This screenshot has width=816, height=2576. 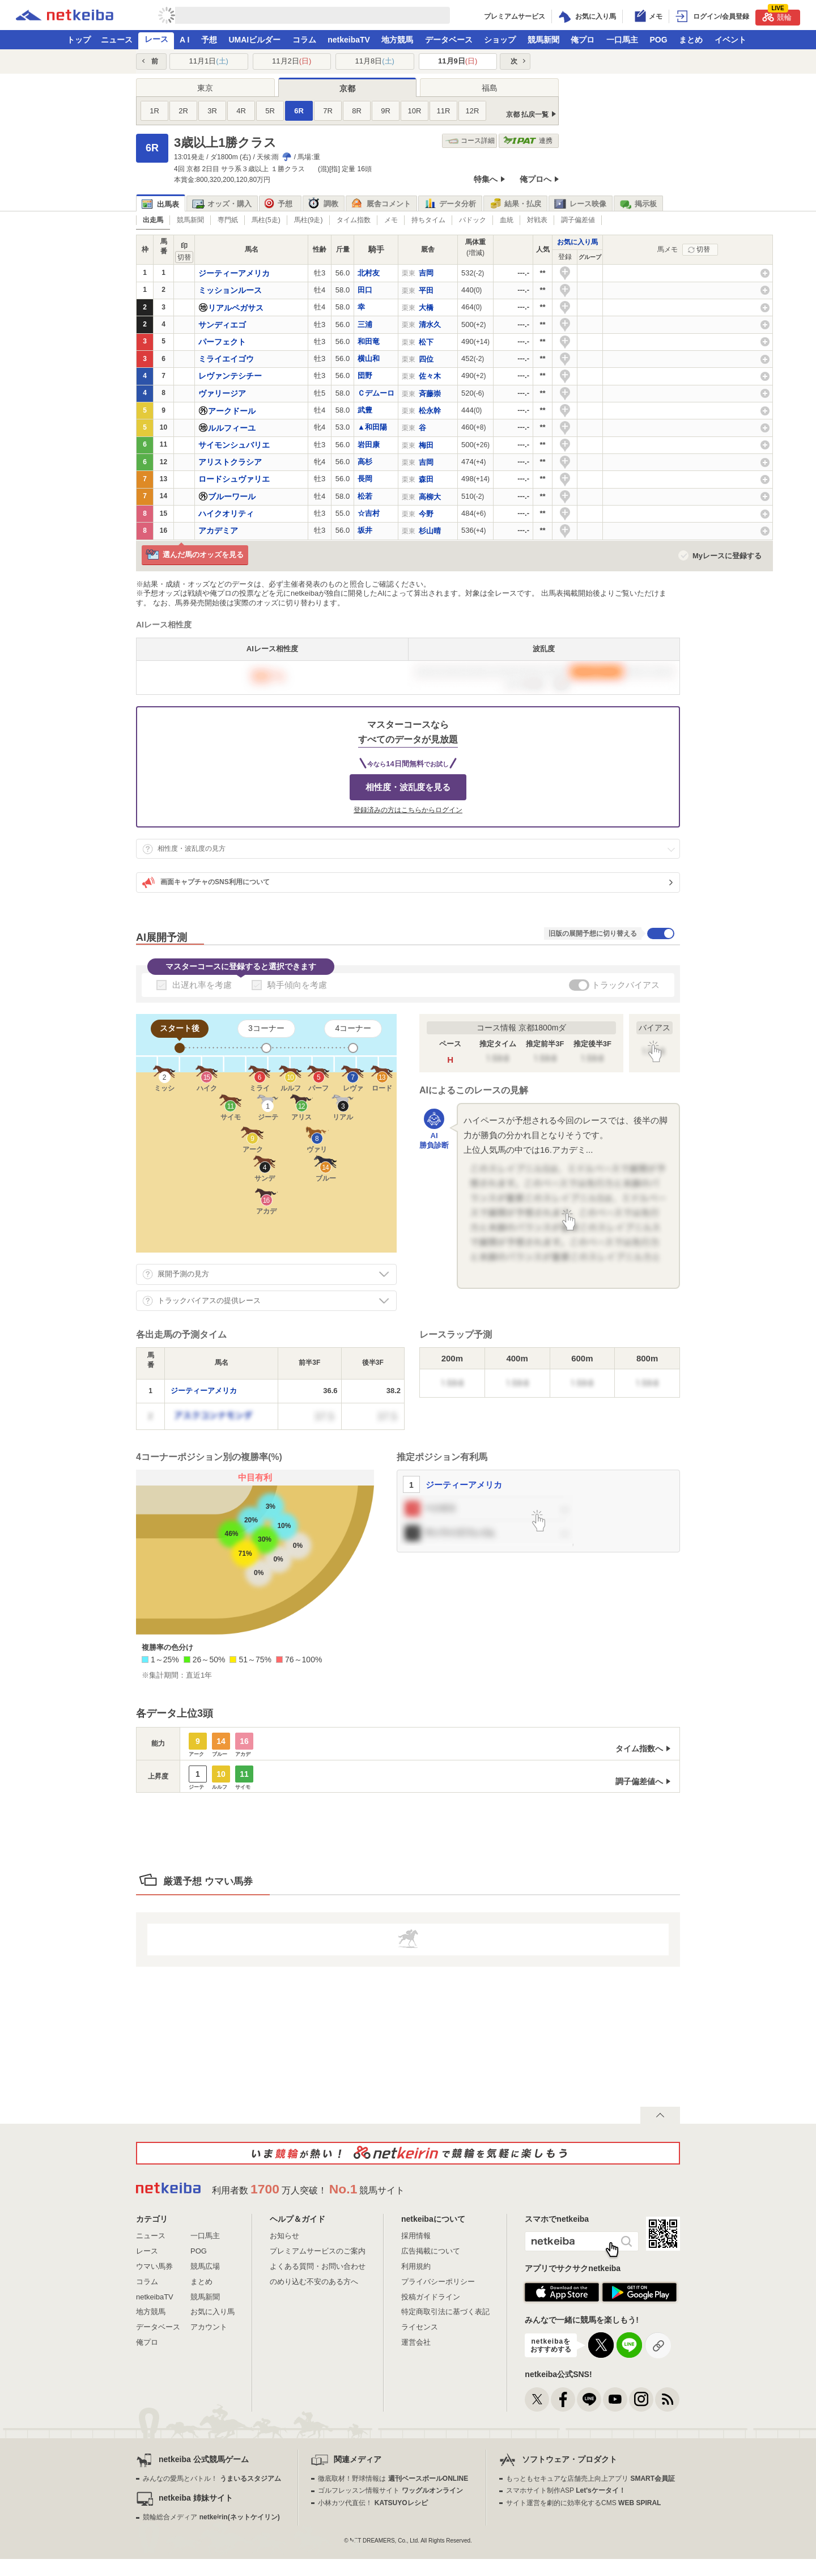 What do you see at coordinates (365, 461) in the screenshot?
I see `高杉` at bounding box center [365, 461].